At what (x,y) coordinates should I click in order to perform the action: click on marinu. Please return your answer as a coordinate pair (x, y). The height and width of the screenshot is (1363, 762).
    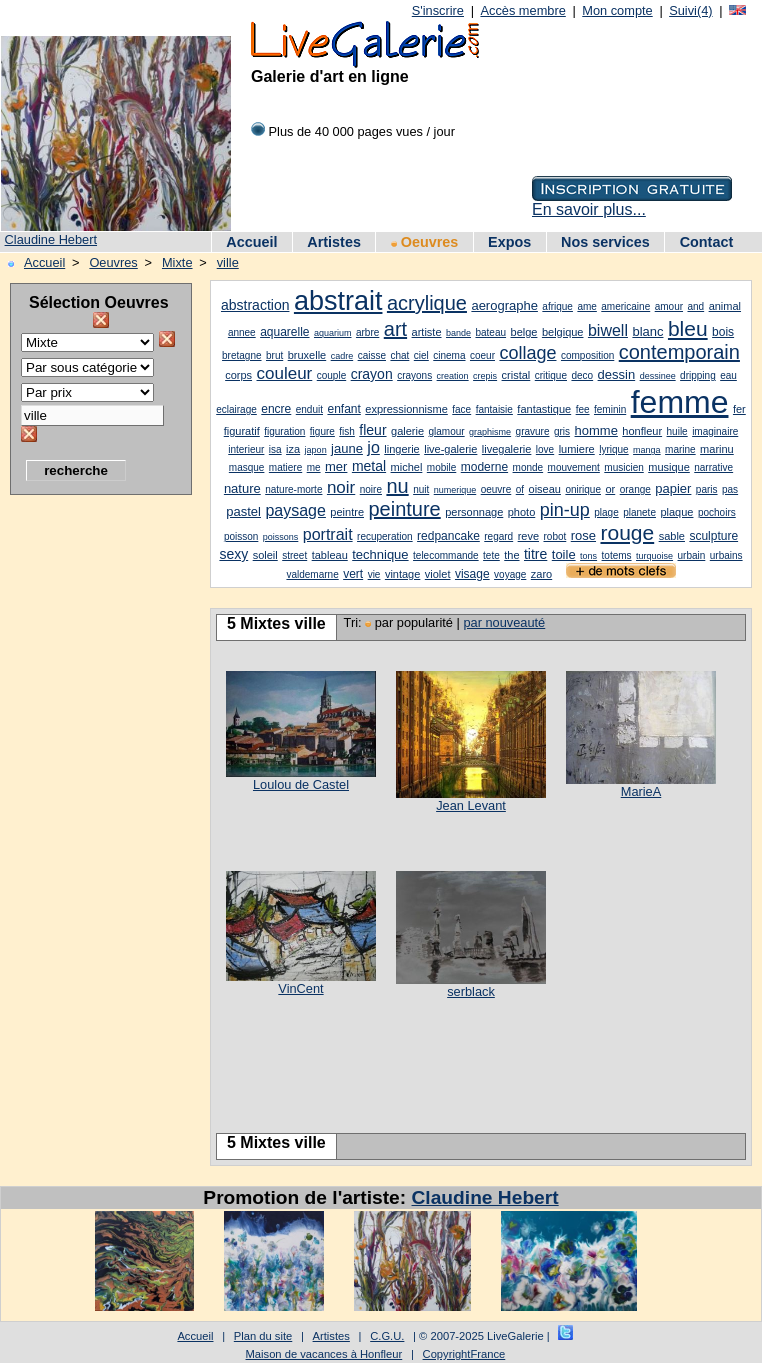
    Looking at the image, I should click on (717, 449).